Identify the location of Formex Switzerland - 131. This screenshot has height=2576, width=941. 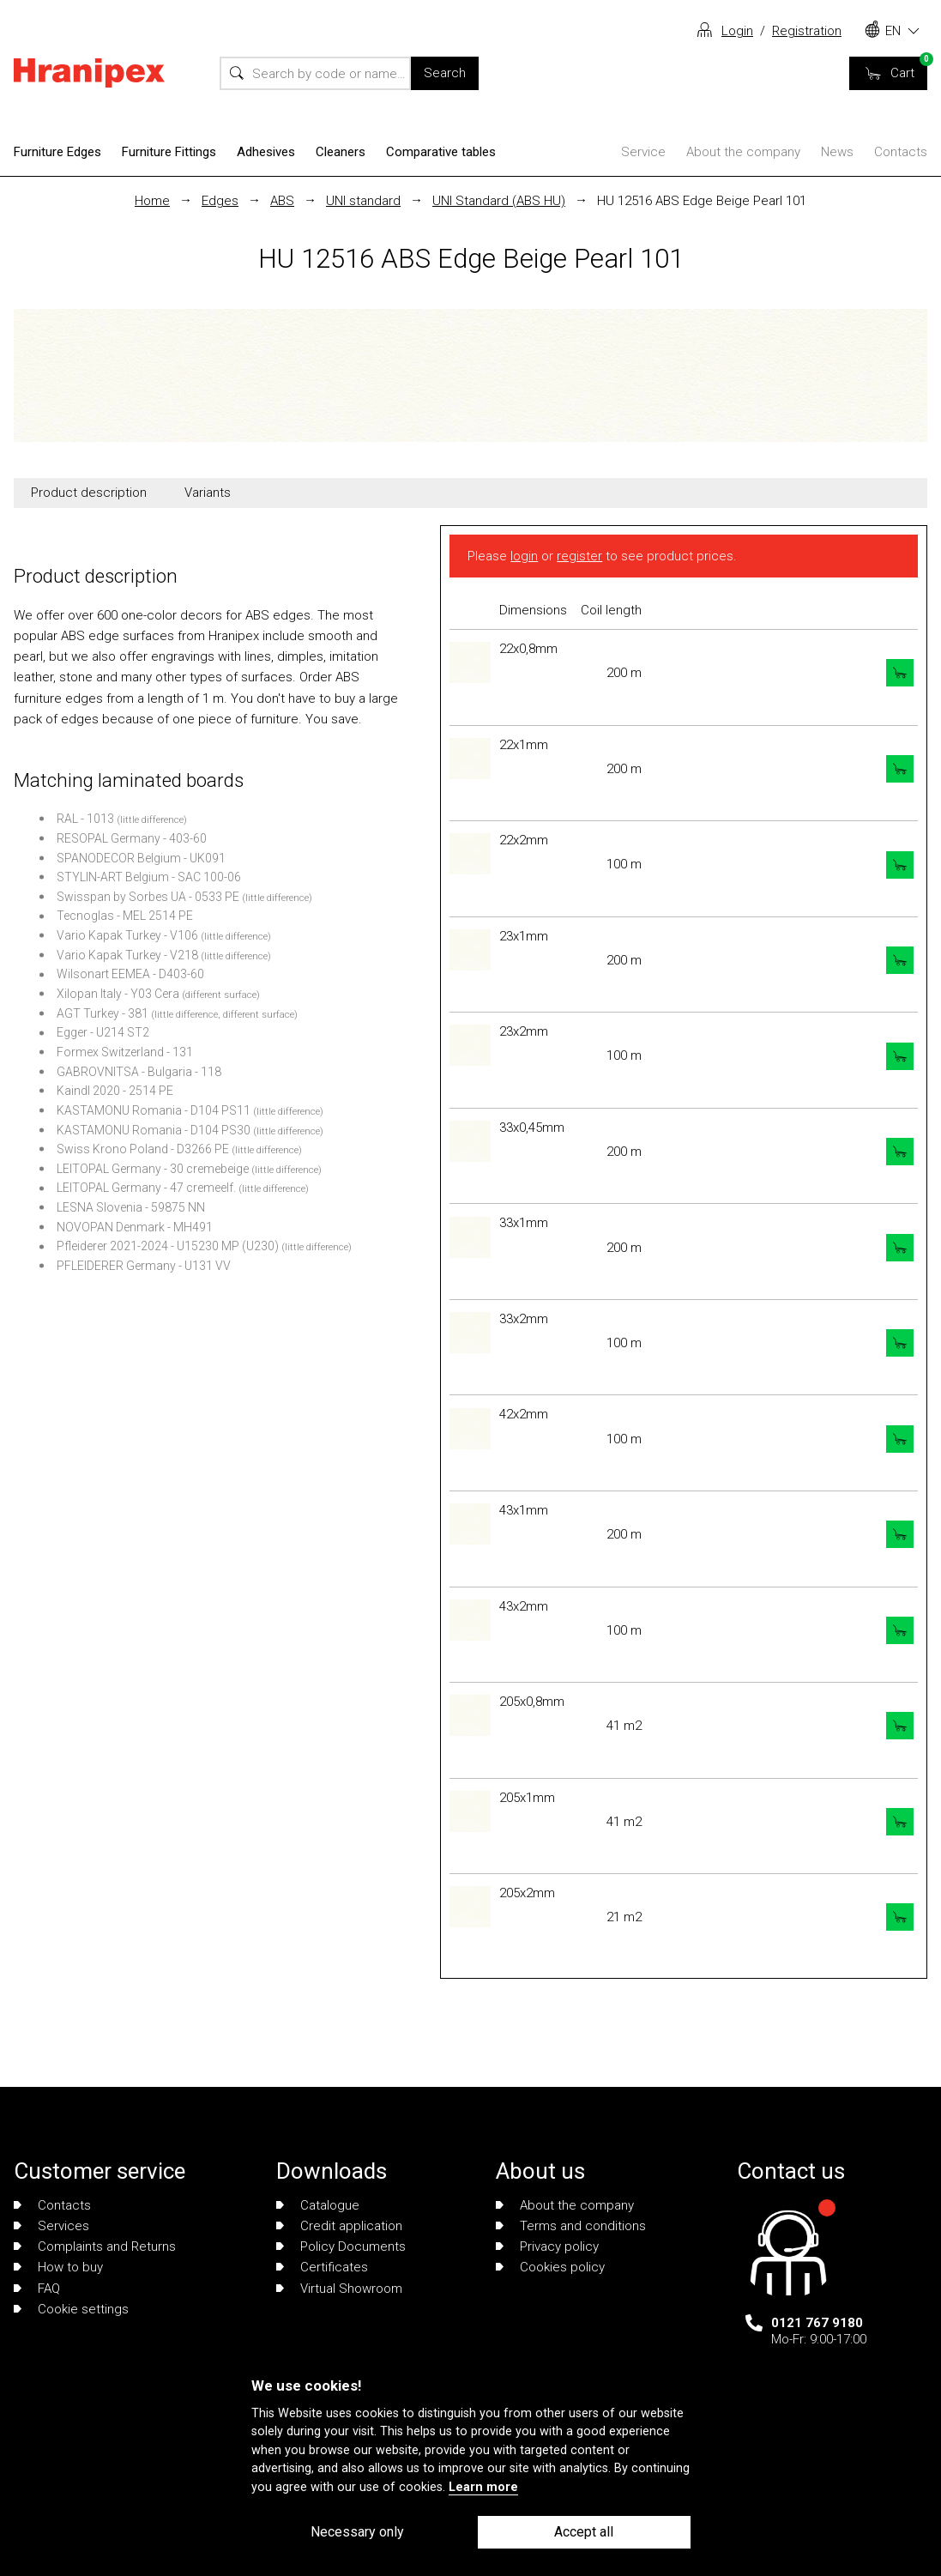
(125, 1052).